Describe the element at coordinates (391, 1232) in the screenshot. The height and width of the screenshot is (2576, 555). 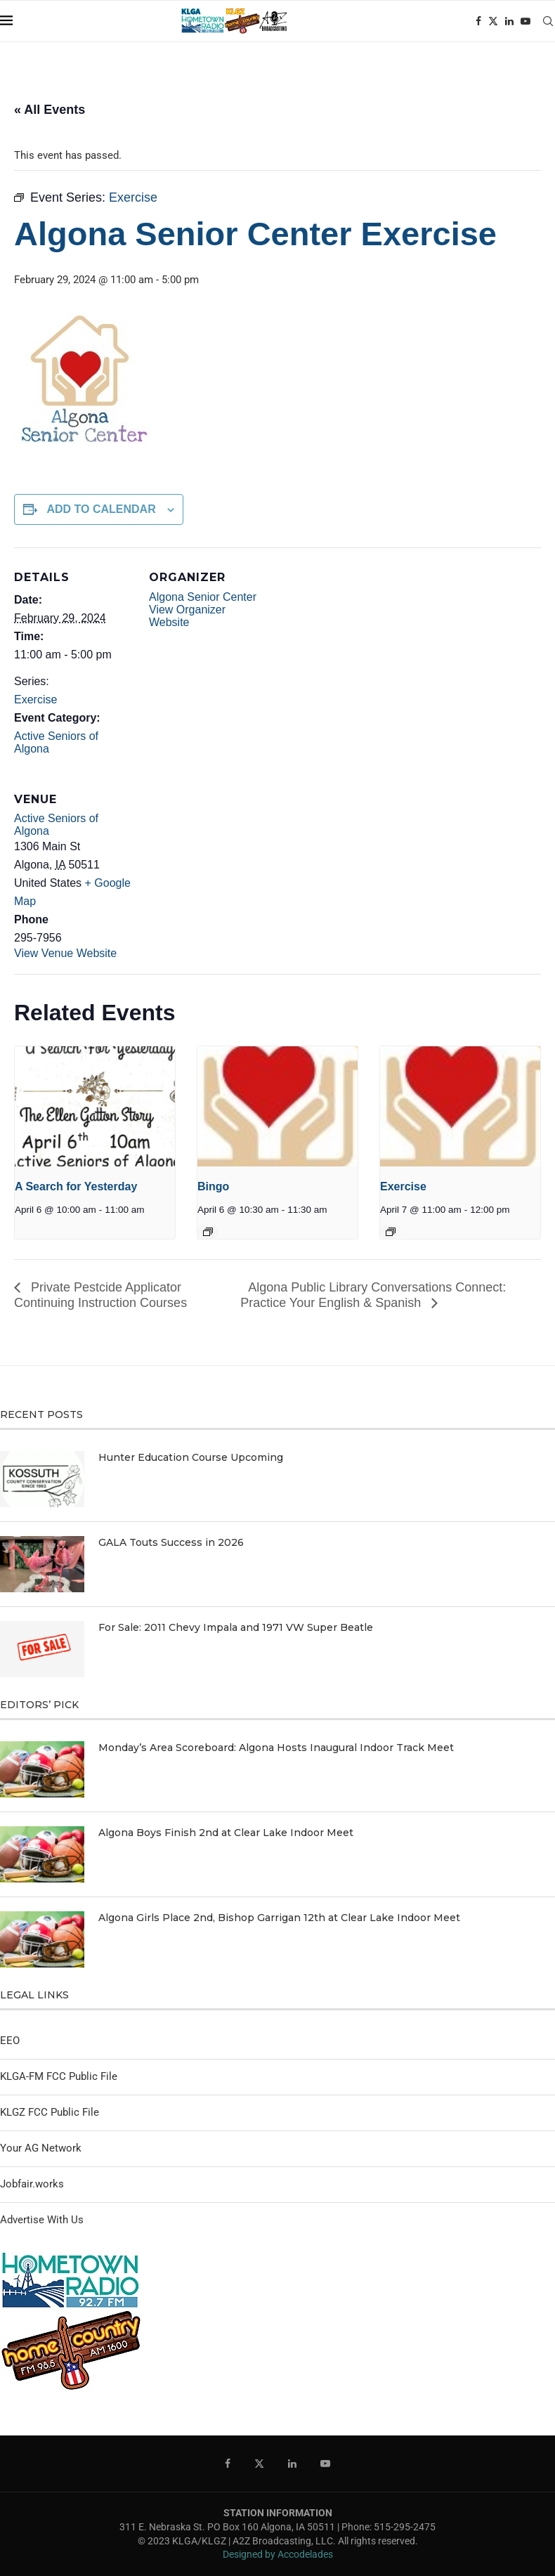
I see `[Event series: Exercise]` at that location.